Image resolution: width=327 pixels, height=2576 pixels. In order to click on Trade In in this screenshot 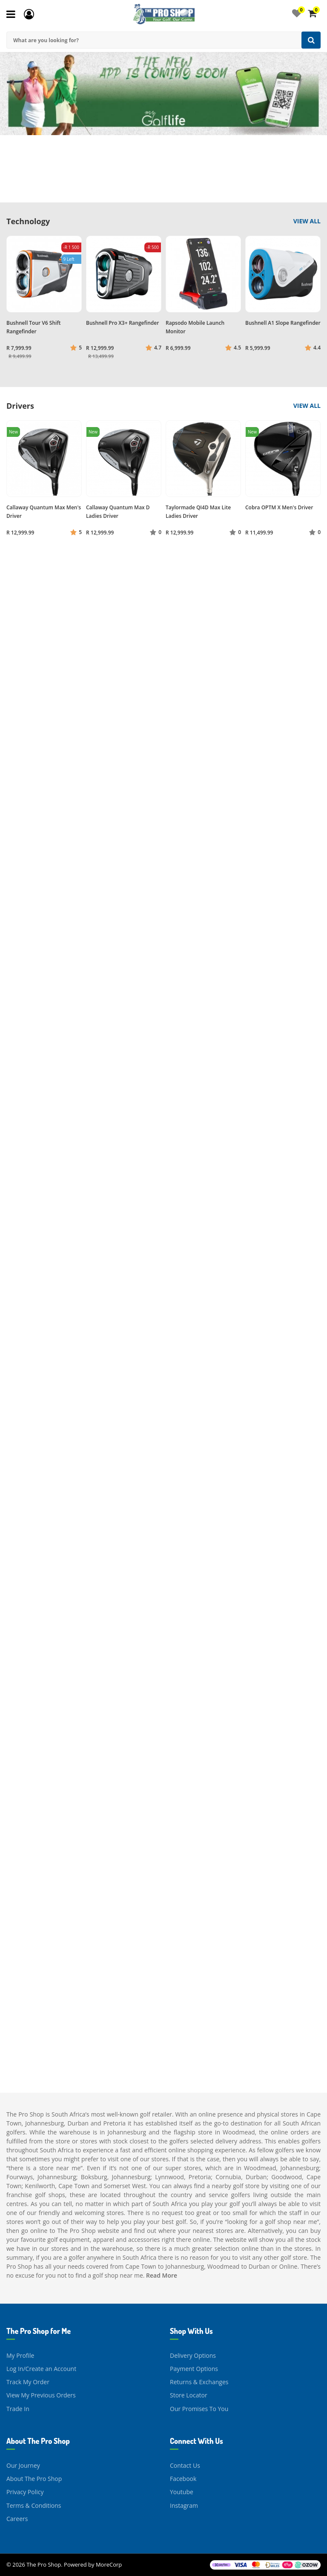, I will do `click(17, 2409)`.